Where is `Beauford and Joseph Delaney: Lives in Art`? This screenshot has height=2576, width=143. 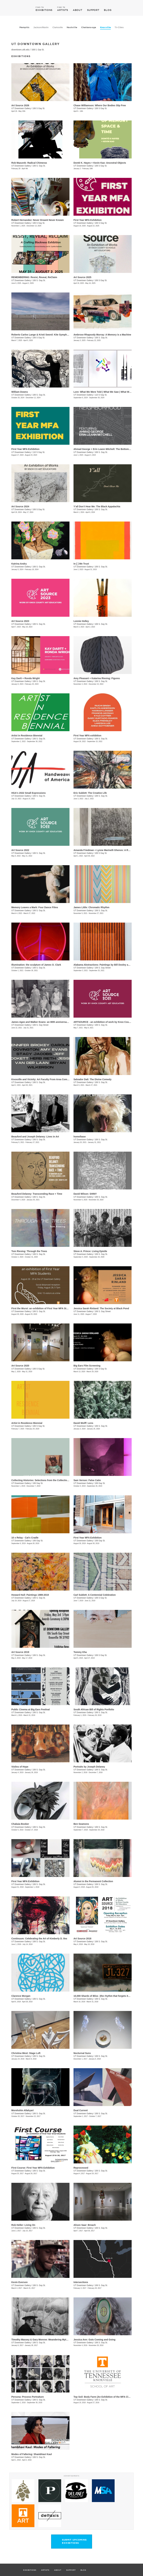
Beauford and Joseph Delaney: Lives in Art is located at coordinates (35, 1136).